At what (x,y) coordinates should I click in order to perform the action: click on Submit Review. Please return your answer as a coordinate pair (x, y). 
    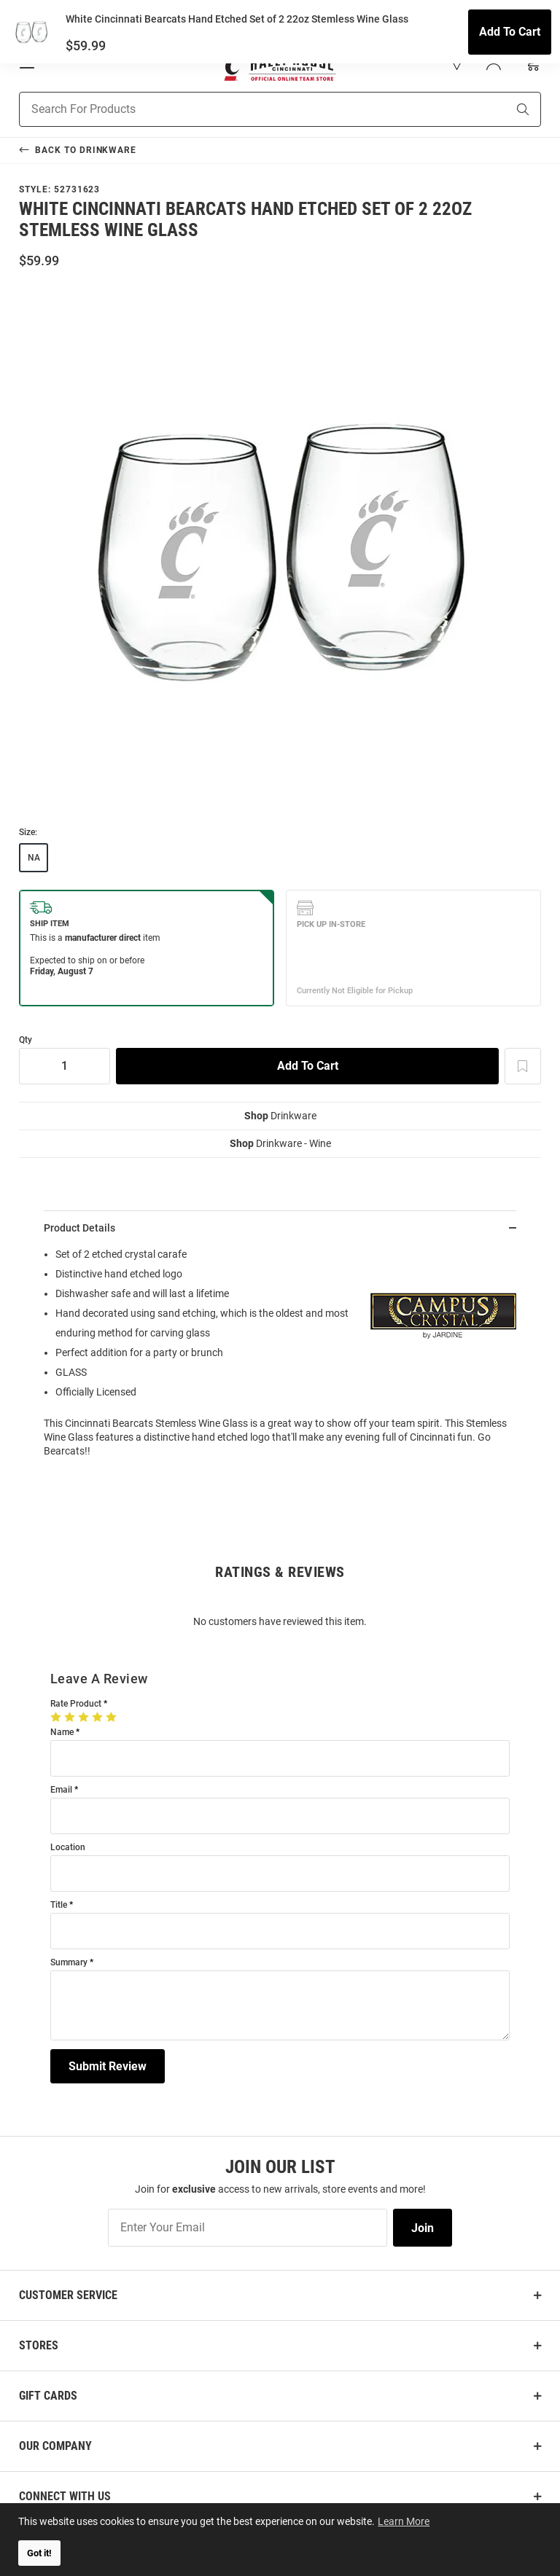
    Looking at the image, I should click on (108, 2066).